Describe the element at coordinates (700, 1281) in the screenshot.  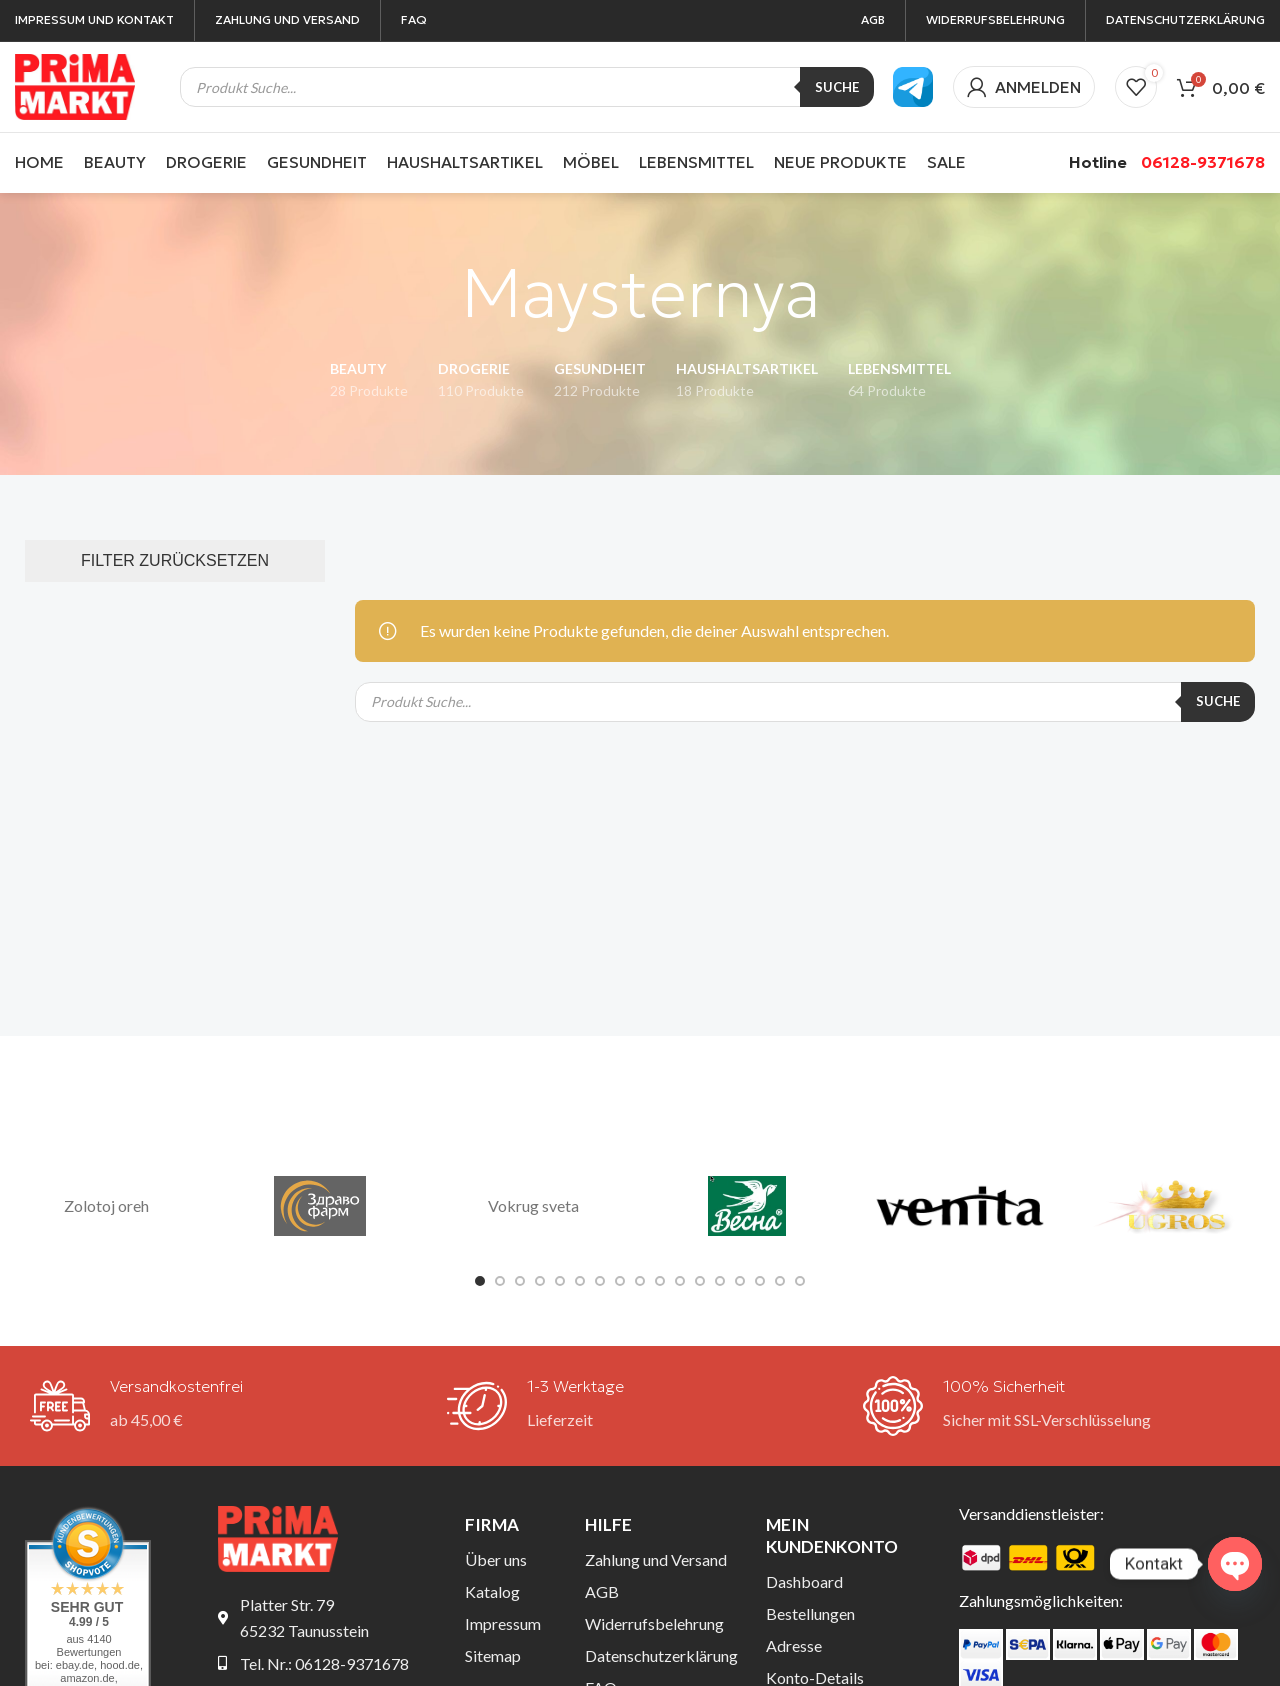
I see `[Go to slide 12]` at that location.